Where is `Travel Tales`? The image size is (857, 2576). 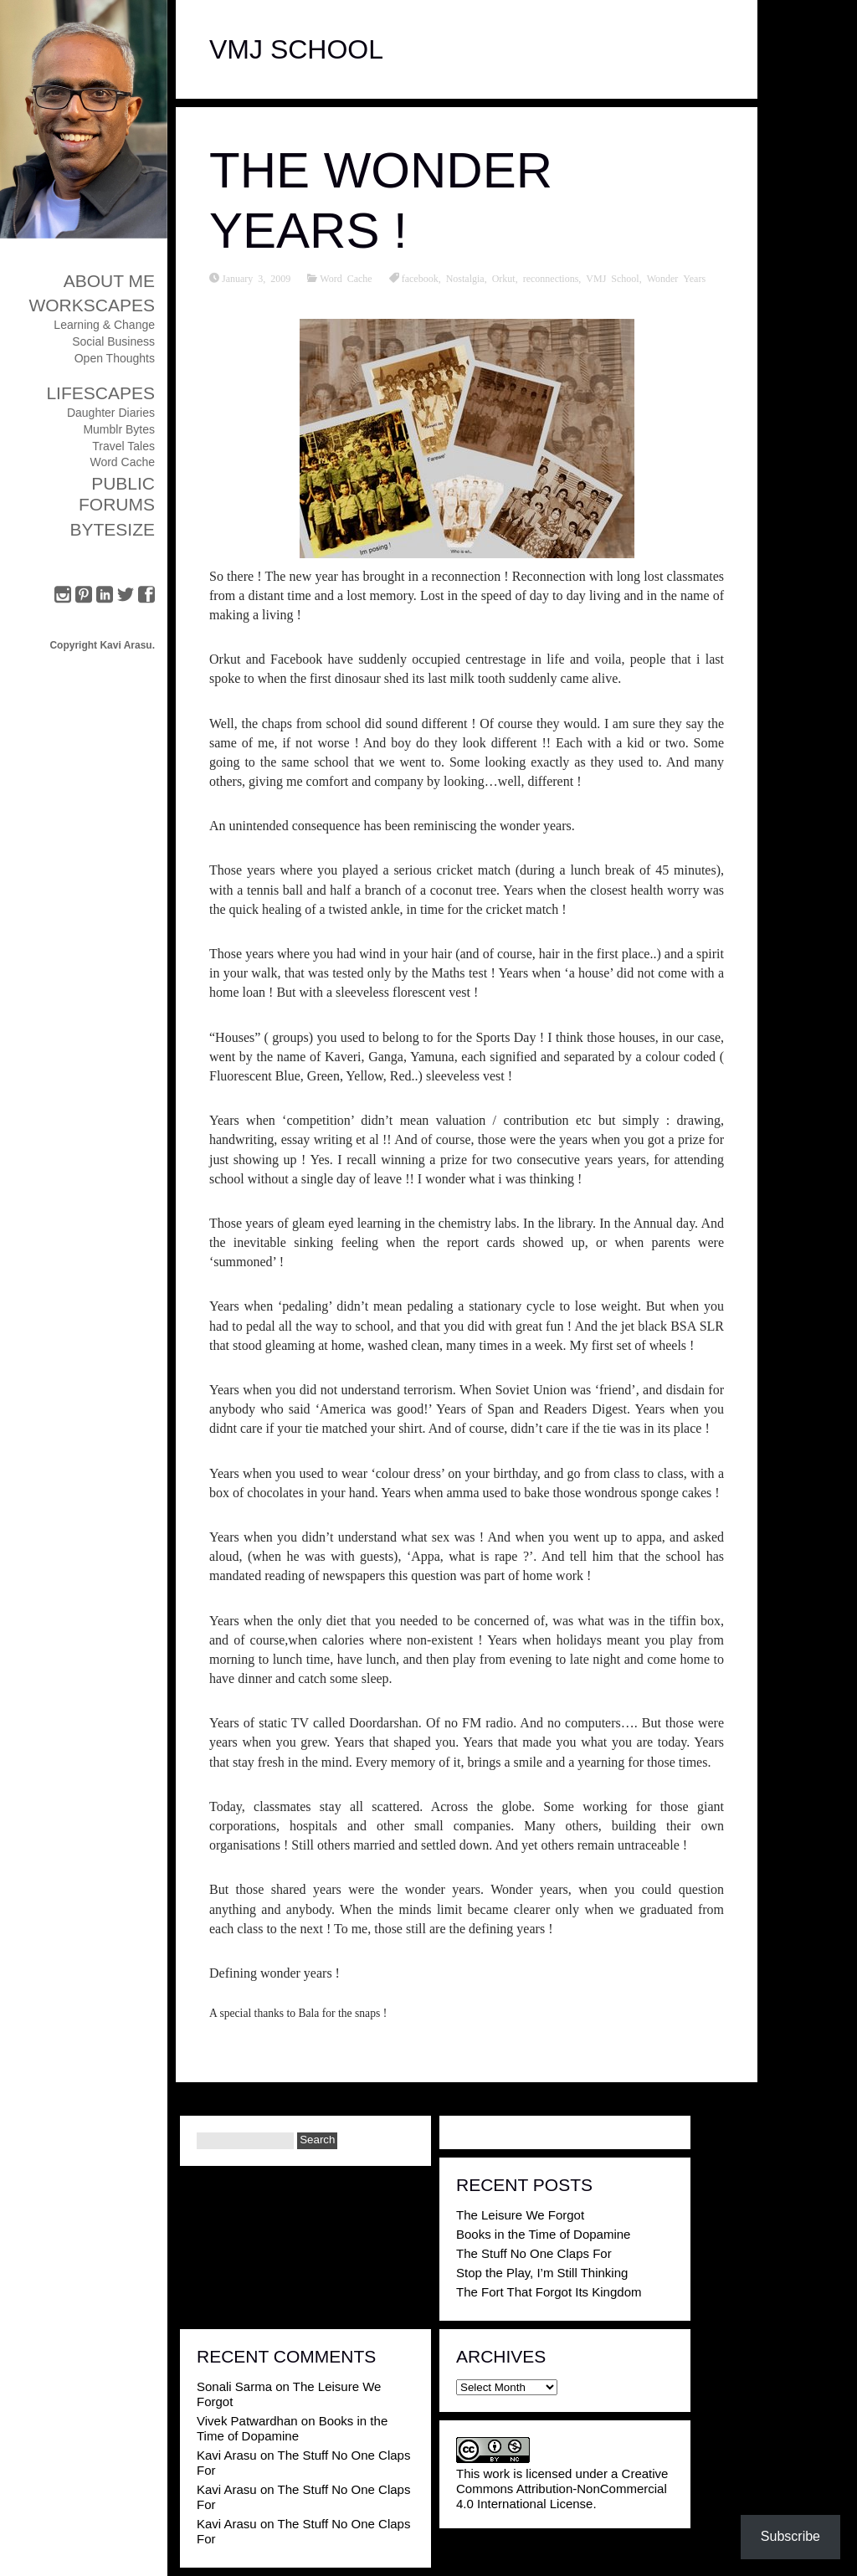 Travel Tales is located at coordinates (123, 446).